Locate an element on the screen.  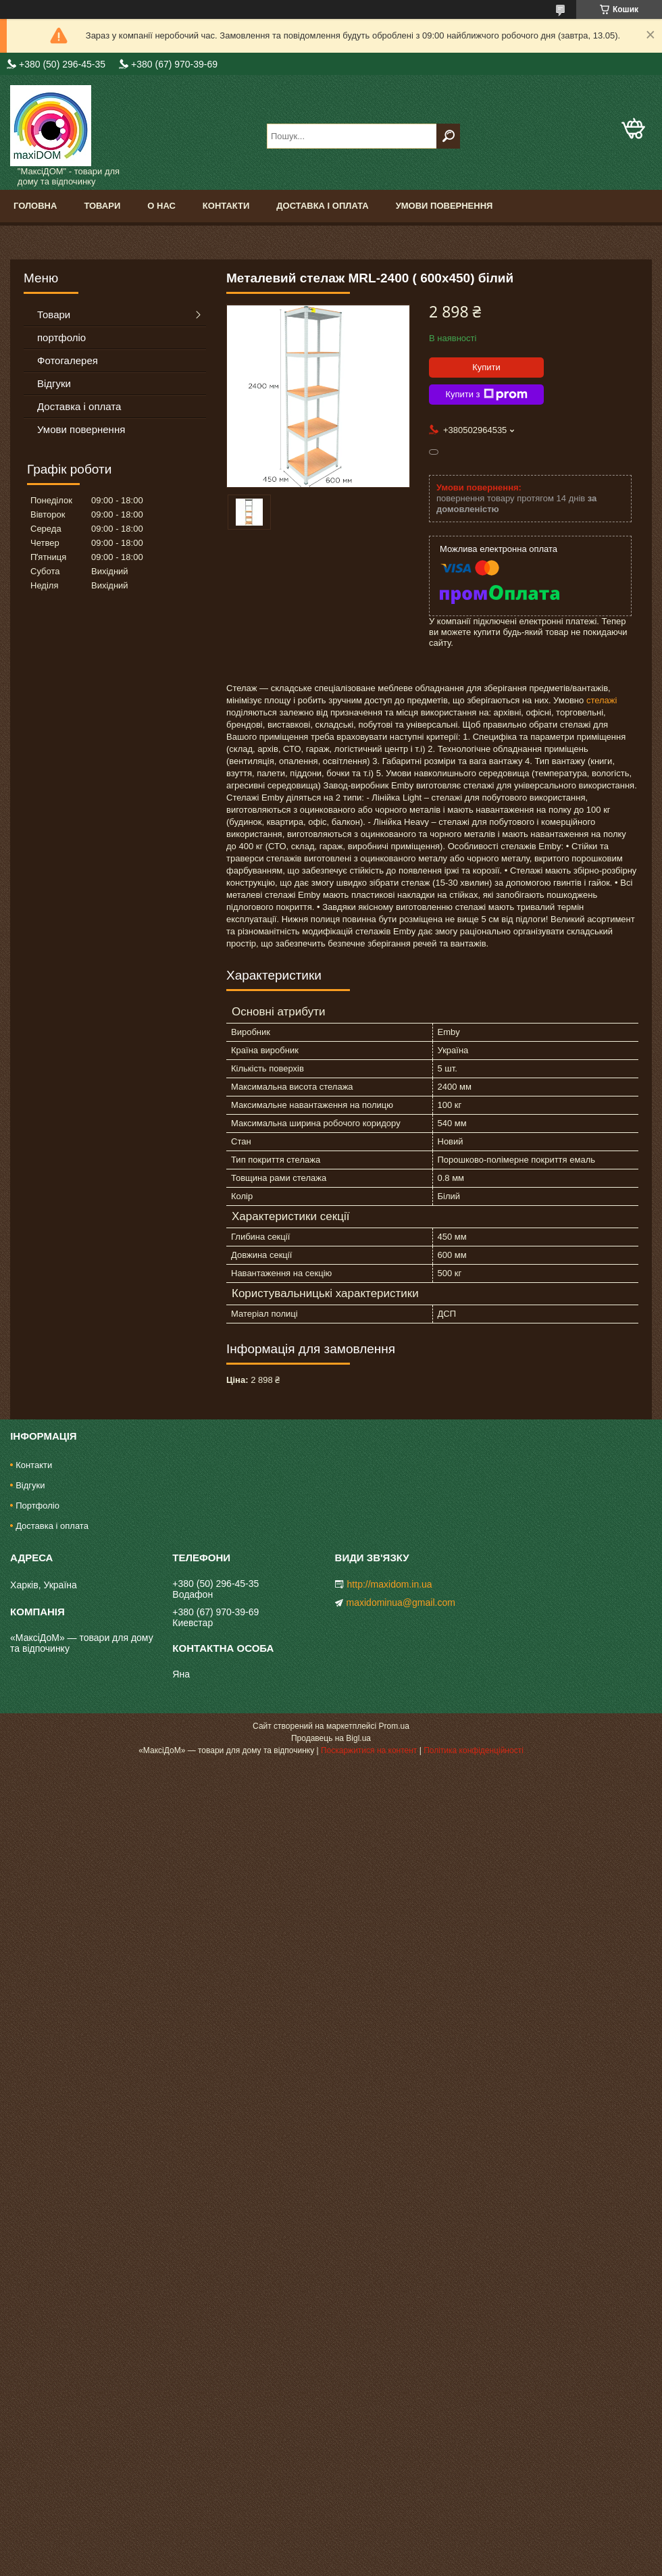
Умови повернення is located at coordinates (444, 206).